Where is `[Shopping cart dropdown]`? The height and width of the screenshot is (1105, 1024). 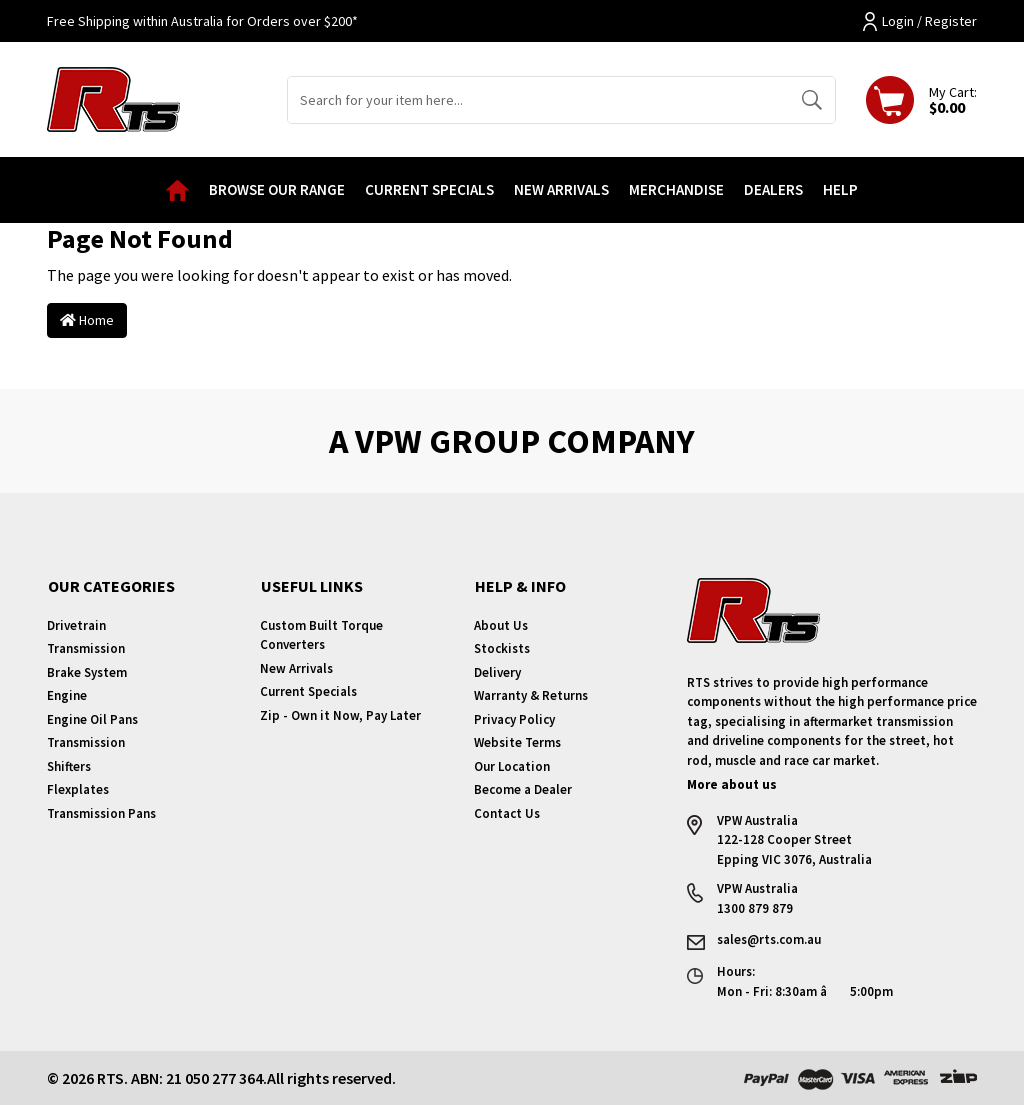
[Shopping cart dropdown] is located at coordinates (921, 100).